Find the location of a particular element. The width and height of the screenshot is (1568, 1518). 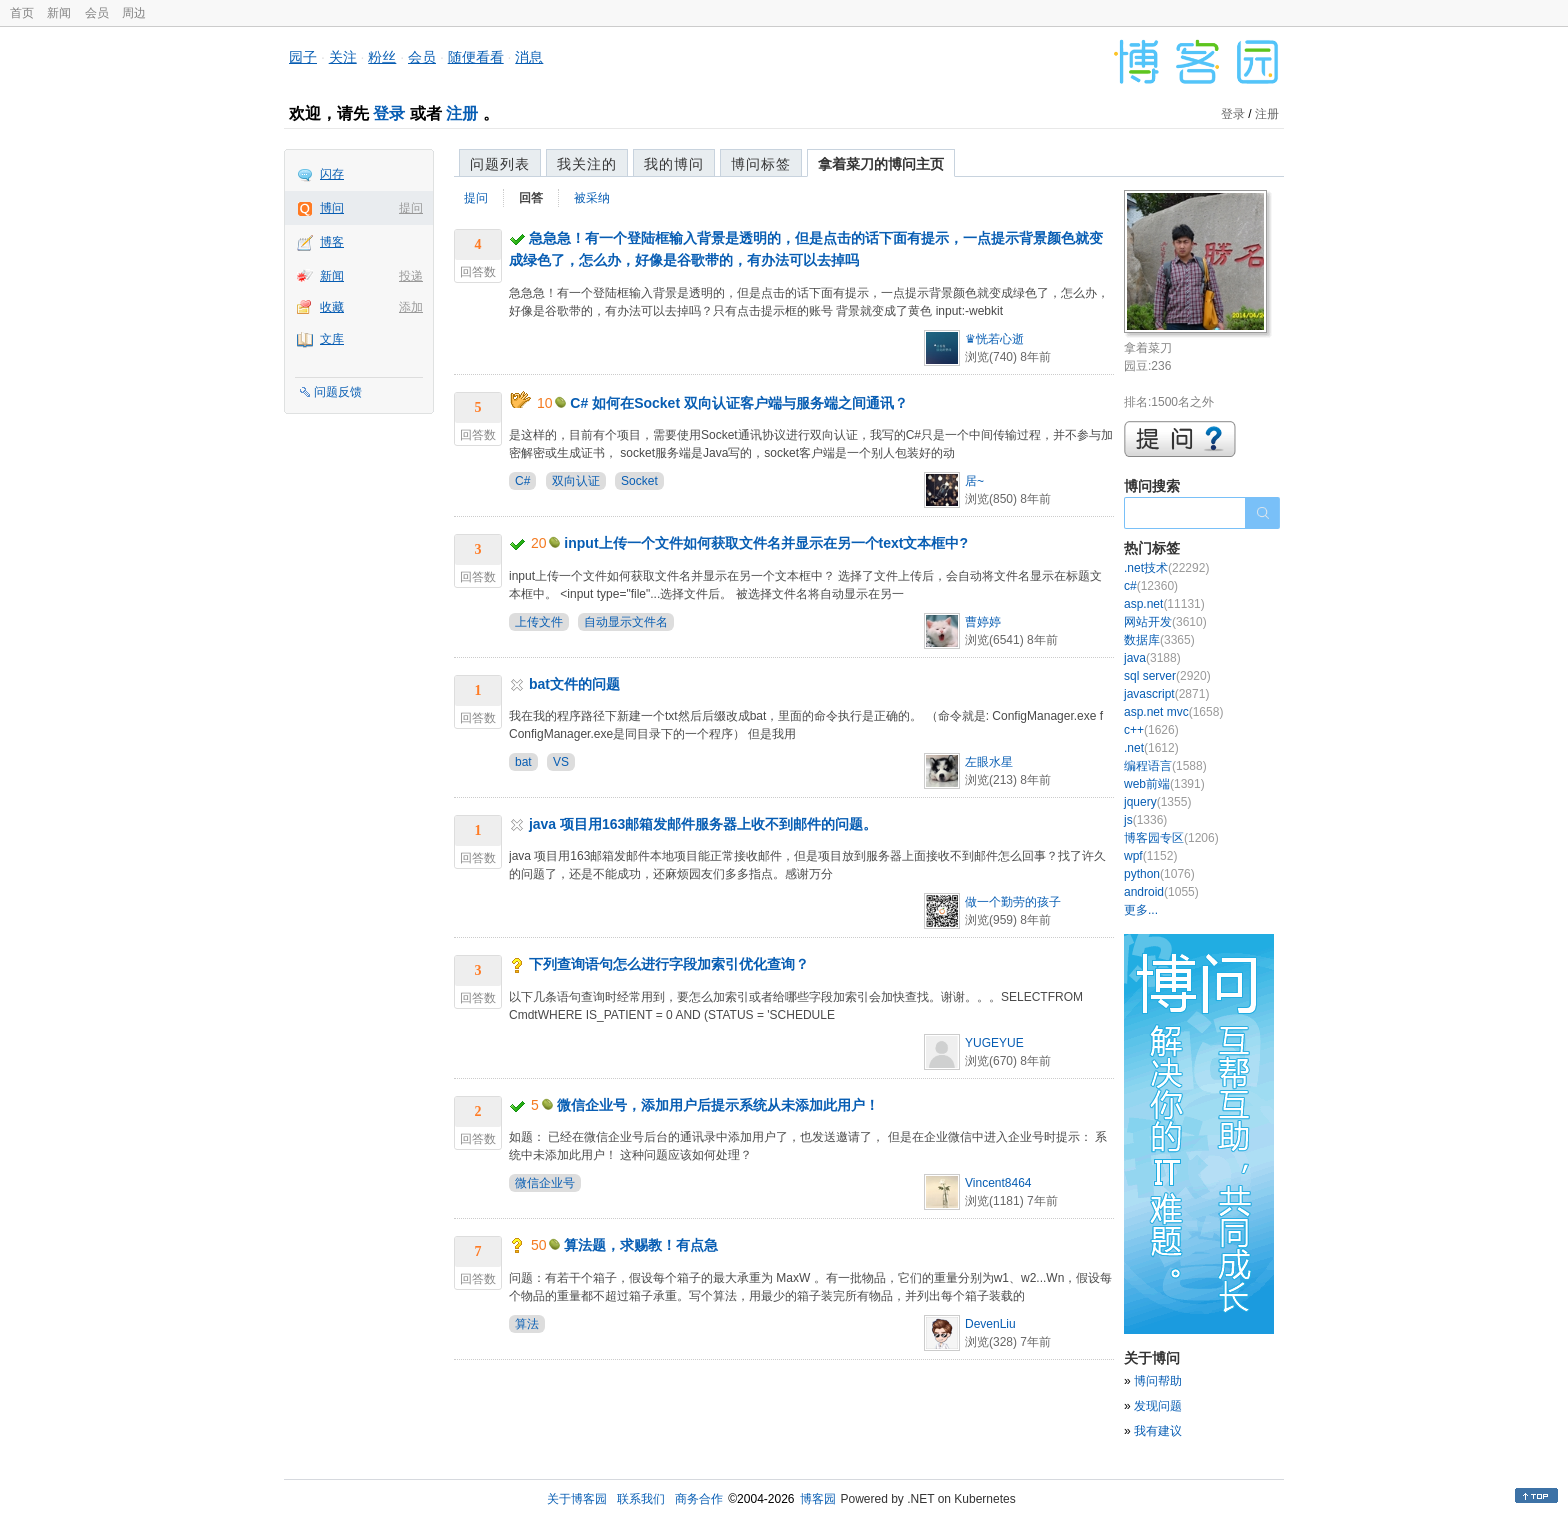

我有建议 is located at coordinates (1158, 1431).